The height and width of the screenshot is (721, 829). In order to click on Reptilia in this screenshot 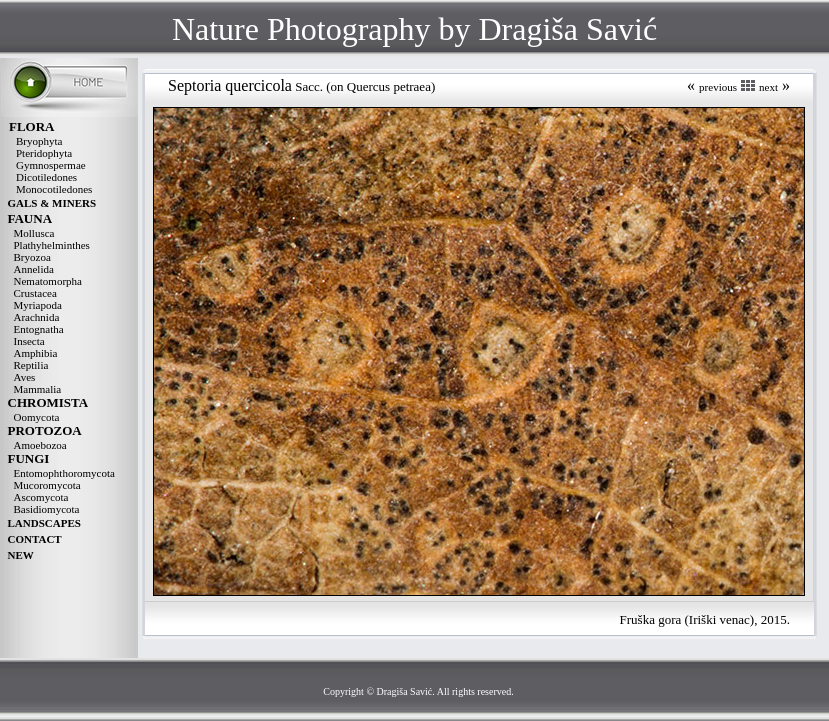, I will do `click(31, 365)`.